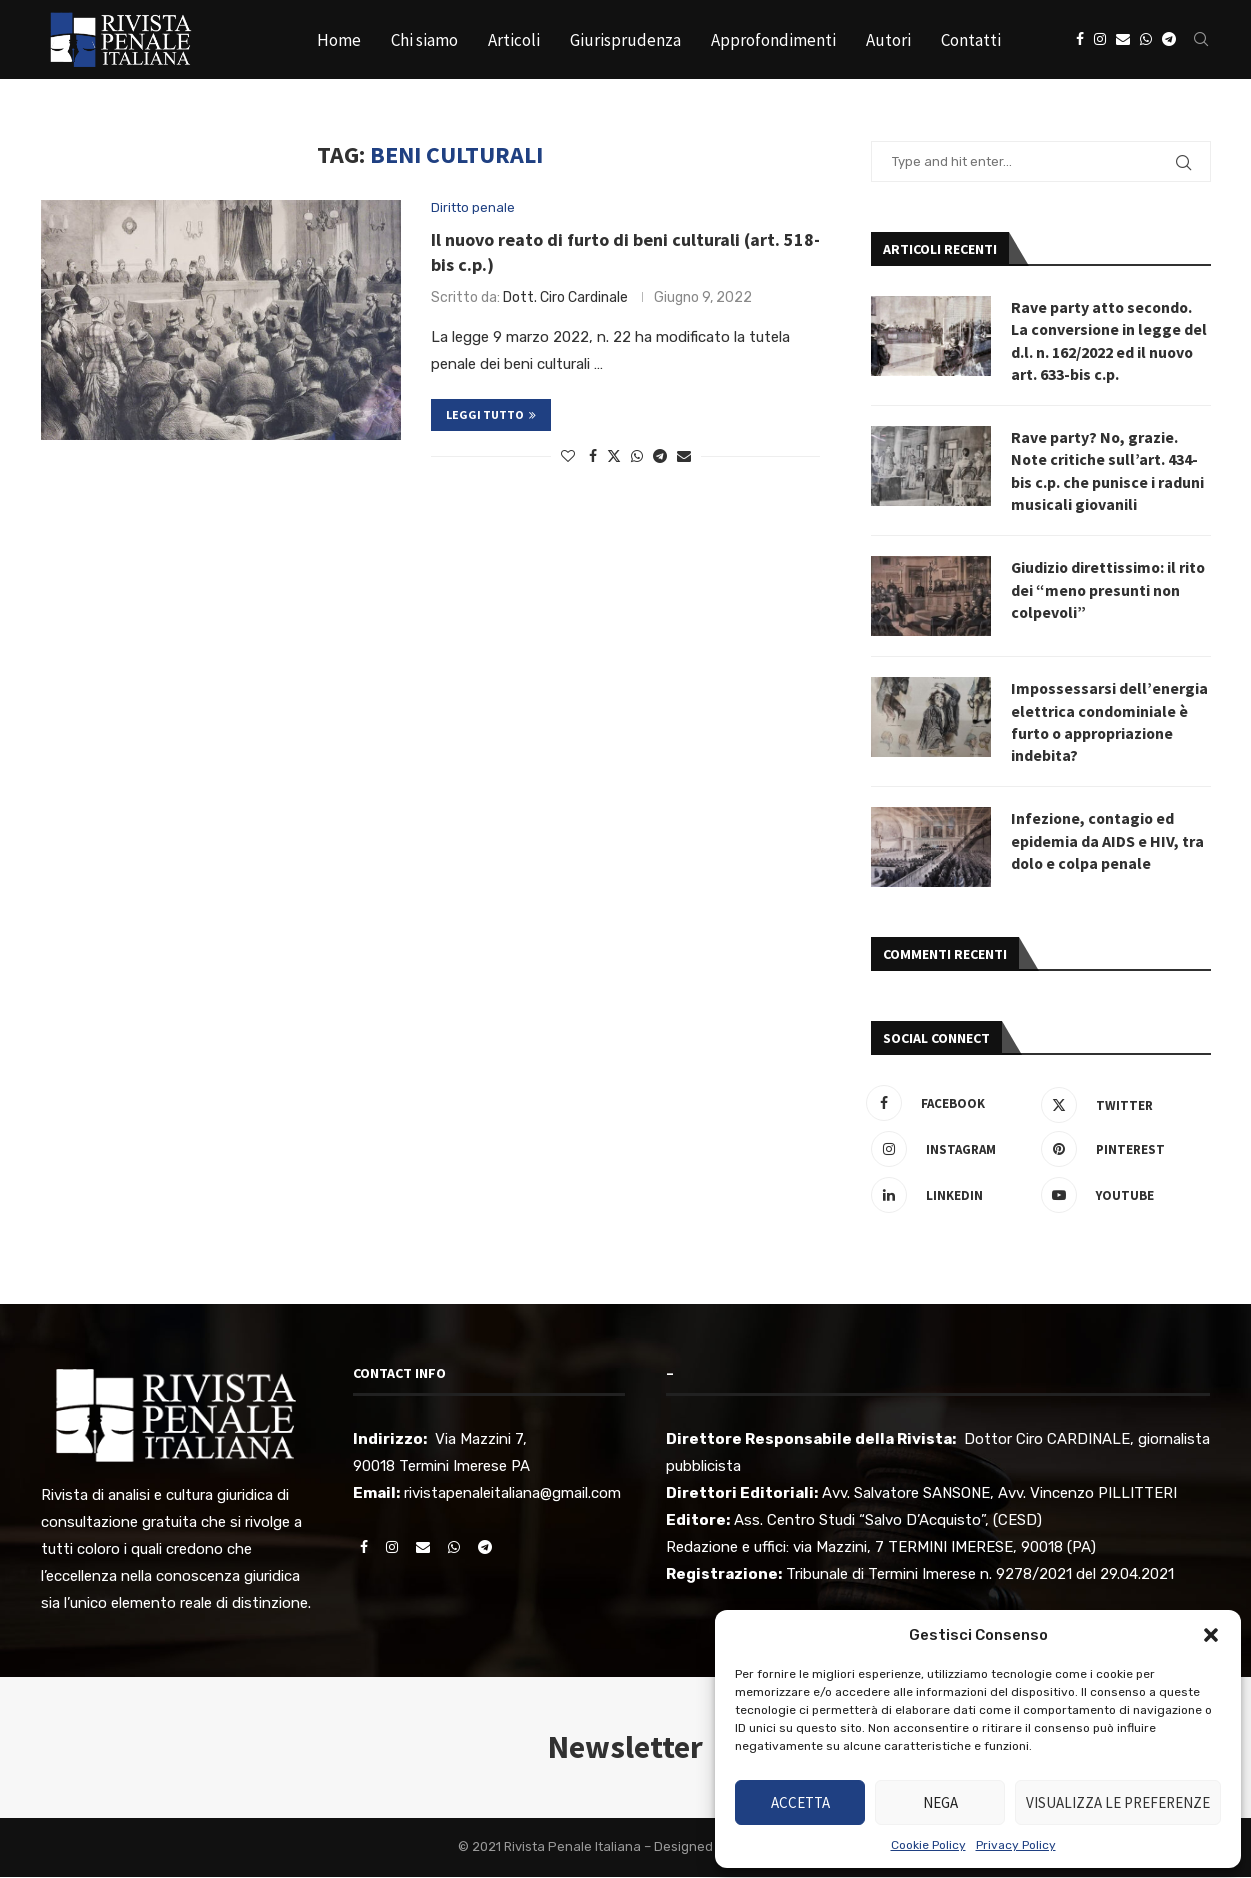  Describe the element at coordinates (565, 297) in the screenshot. I see `Dott. Ciro Cardinale` at that location.